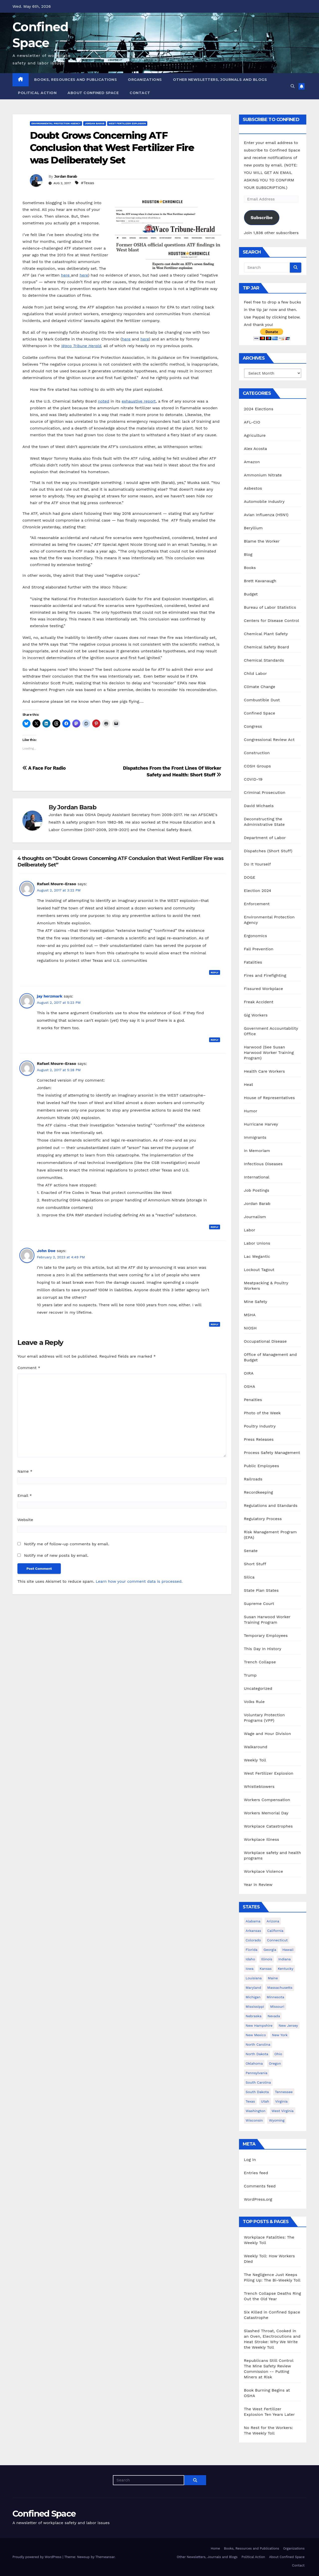 The height and width of the screenshot is (2576, 319). What do you see at coordinates (251, 594) in the screenshot?
I see `Budget` at bounding box center [251, 594].